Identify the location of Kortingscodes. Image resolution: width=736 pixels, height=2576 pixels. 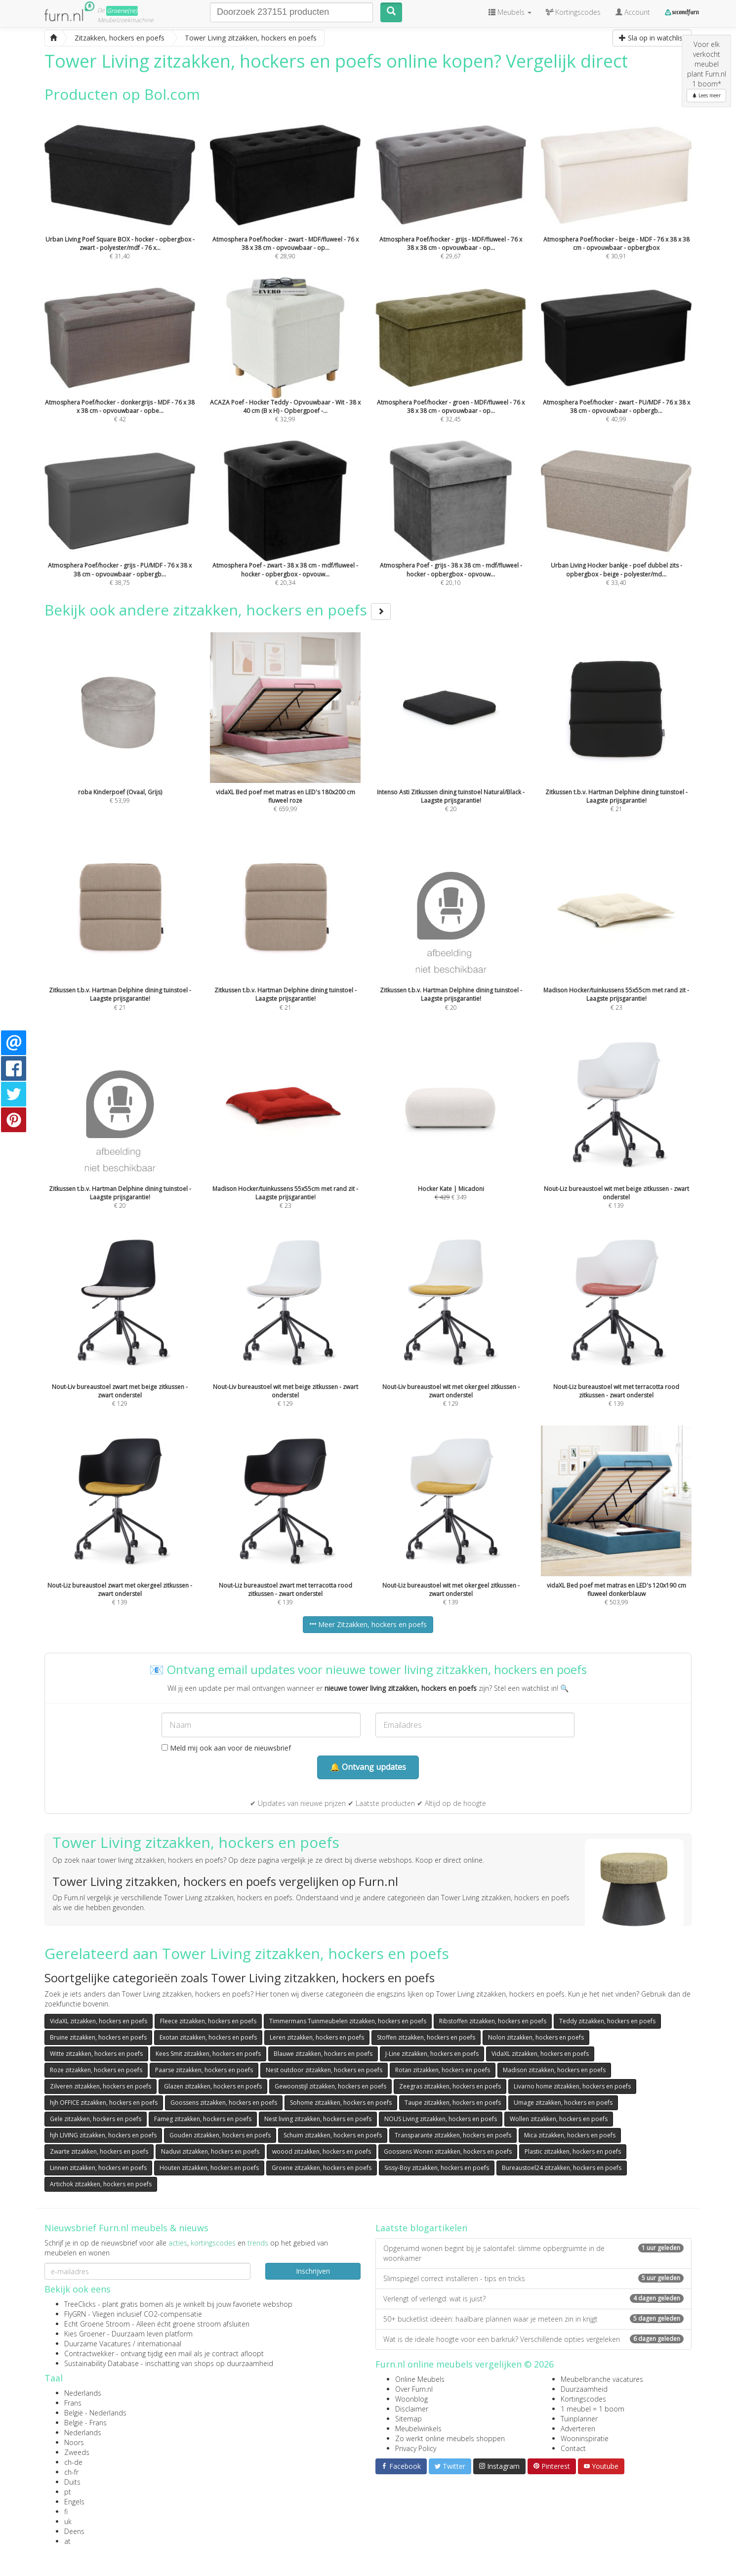
(583, 2399).